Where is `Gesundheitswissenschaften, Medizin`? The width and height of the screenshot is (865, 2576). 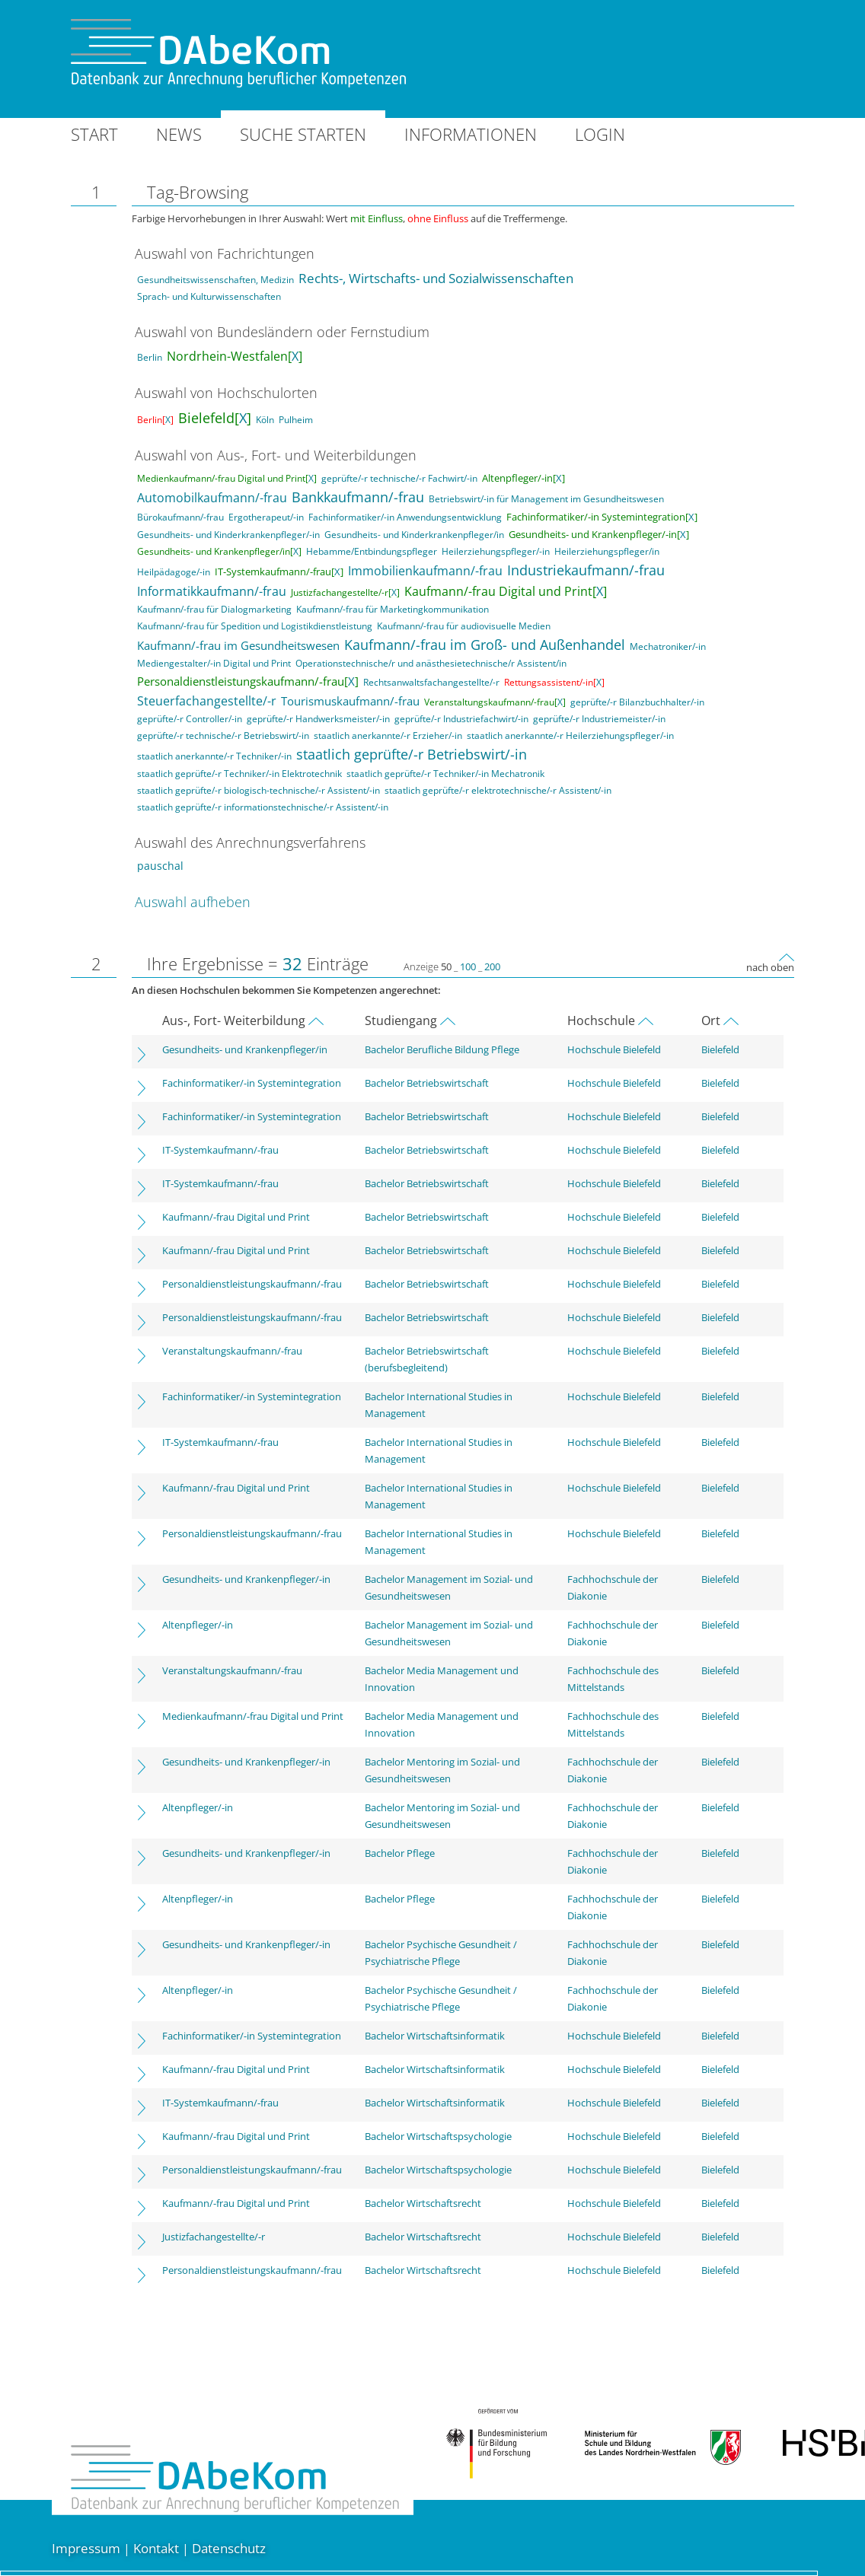 Gesundheitswissenschaften, Medizin is located at coordinates (215, 279).